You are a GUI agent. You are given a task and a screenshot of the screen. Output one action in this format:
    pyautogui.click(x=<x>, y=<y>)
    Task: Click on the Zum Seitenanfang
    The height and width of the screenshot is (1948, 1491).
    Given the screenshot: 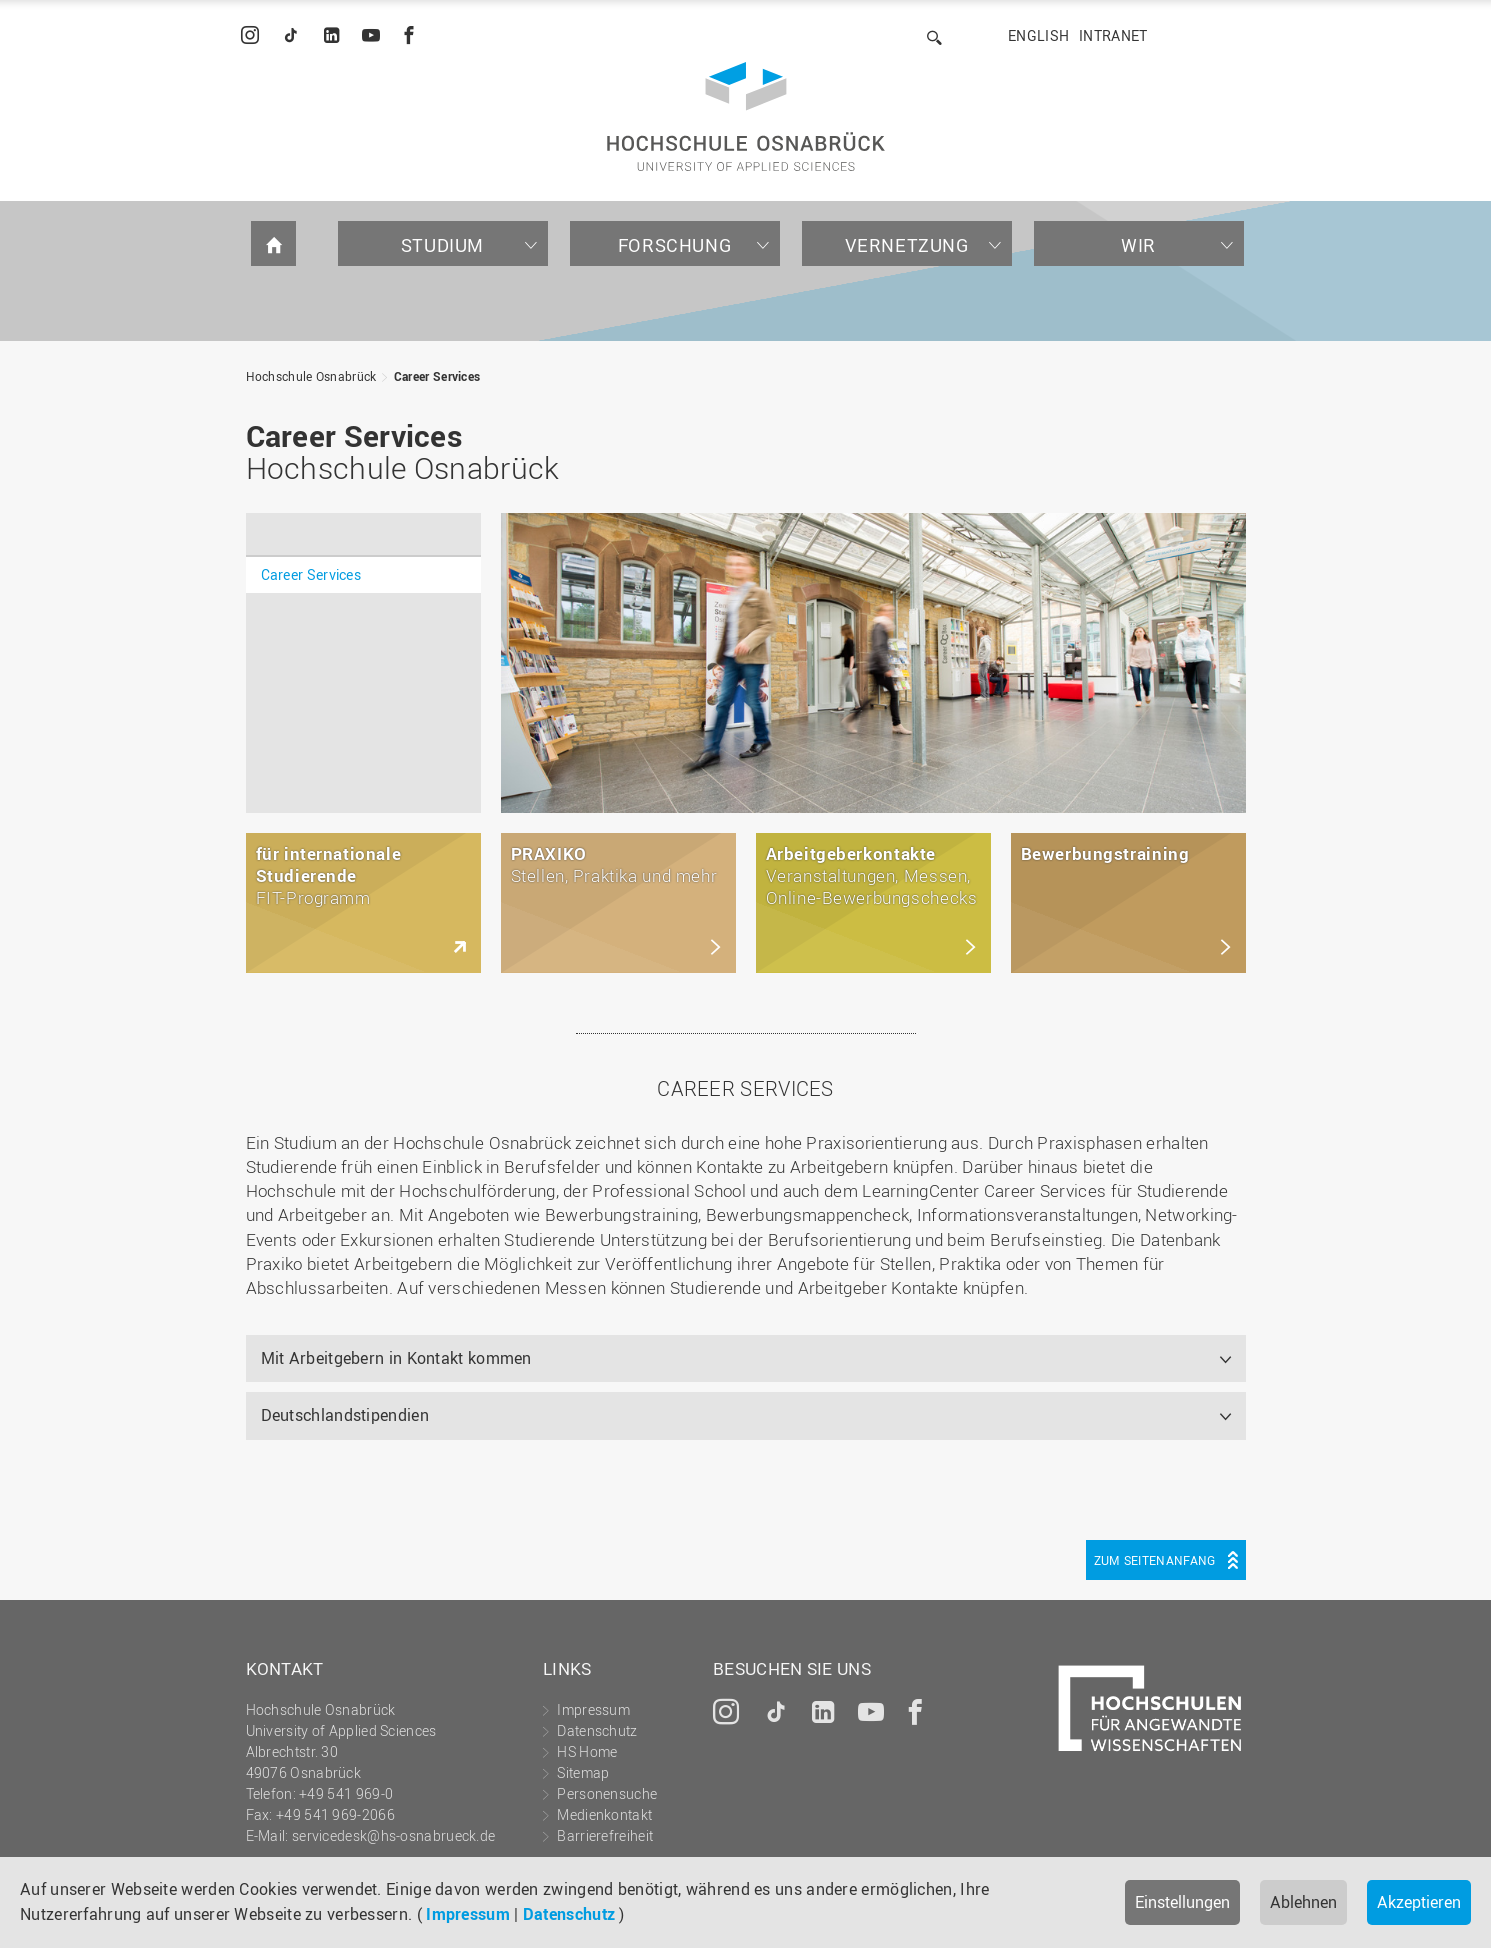 What is the action you would take?
    pyautogui.click(x=1155, y=1560)
    